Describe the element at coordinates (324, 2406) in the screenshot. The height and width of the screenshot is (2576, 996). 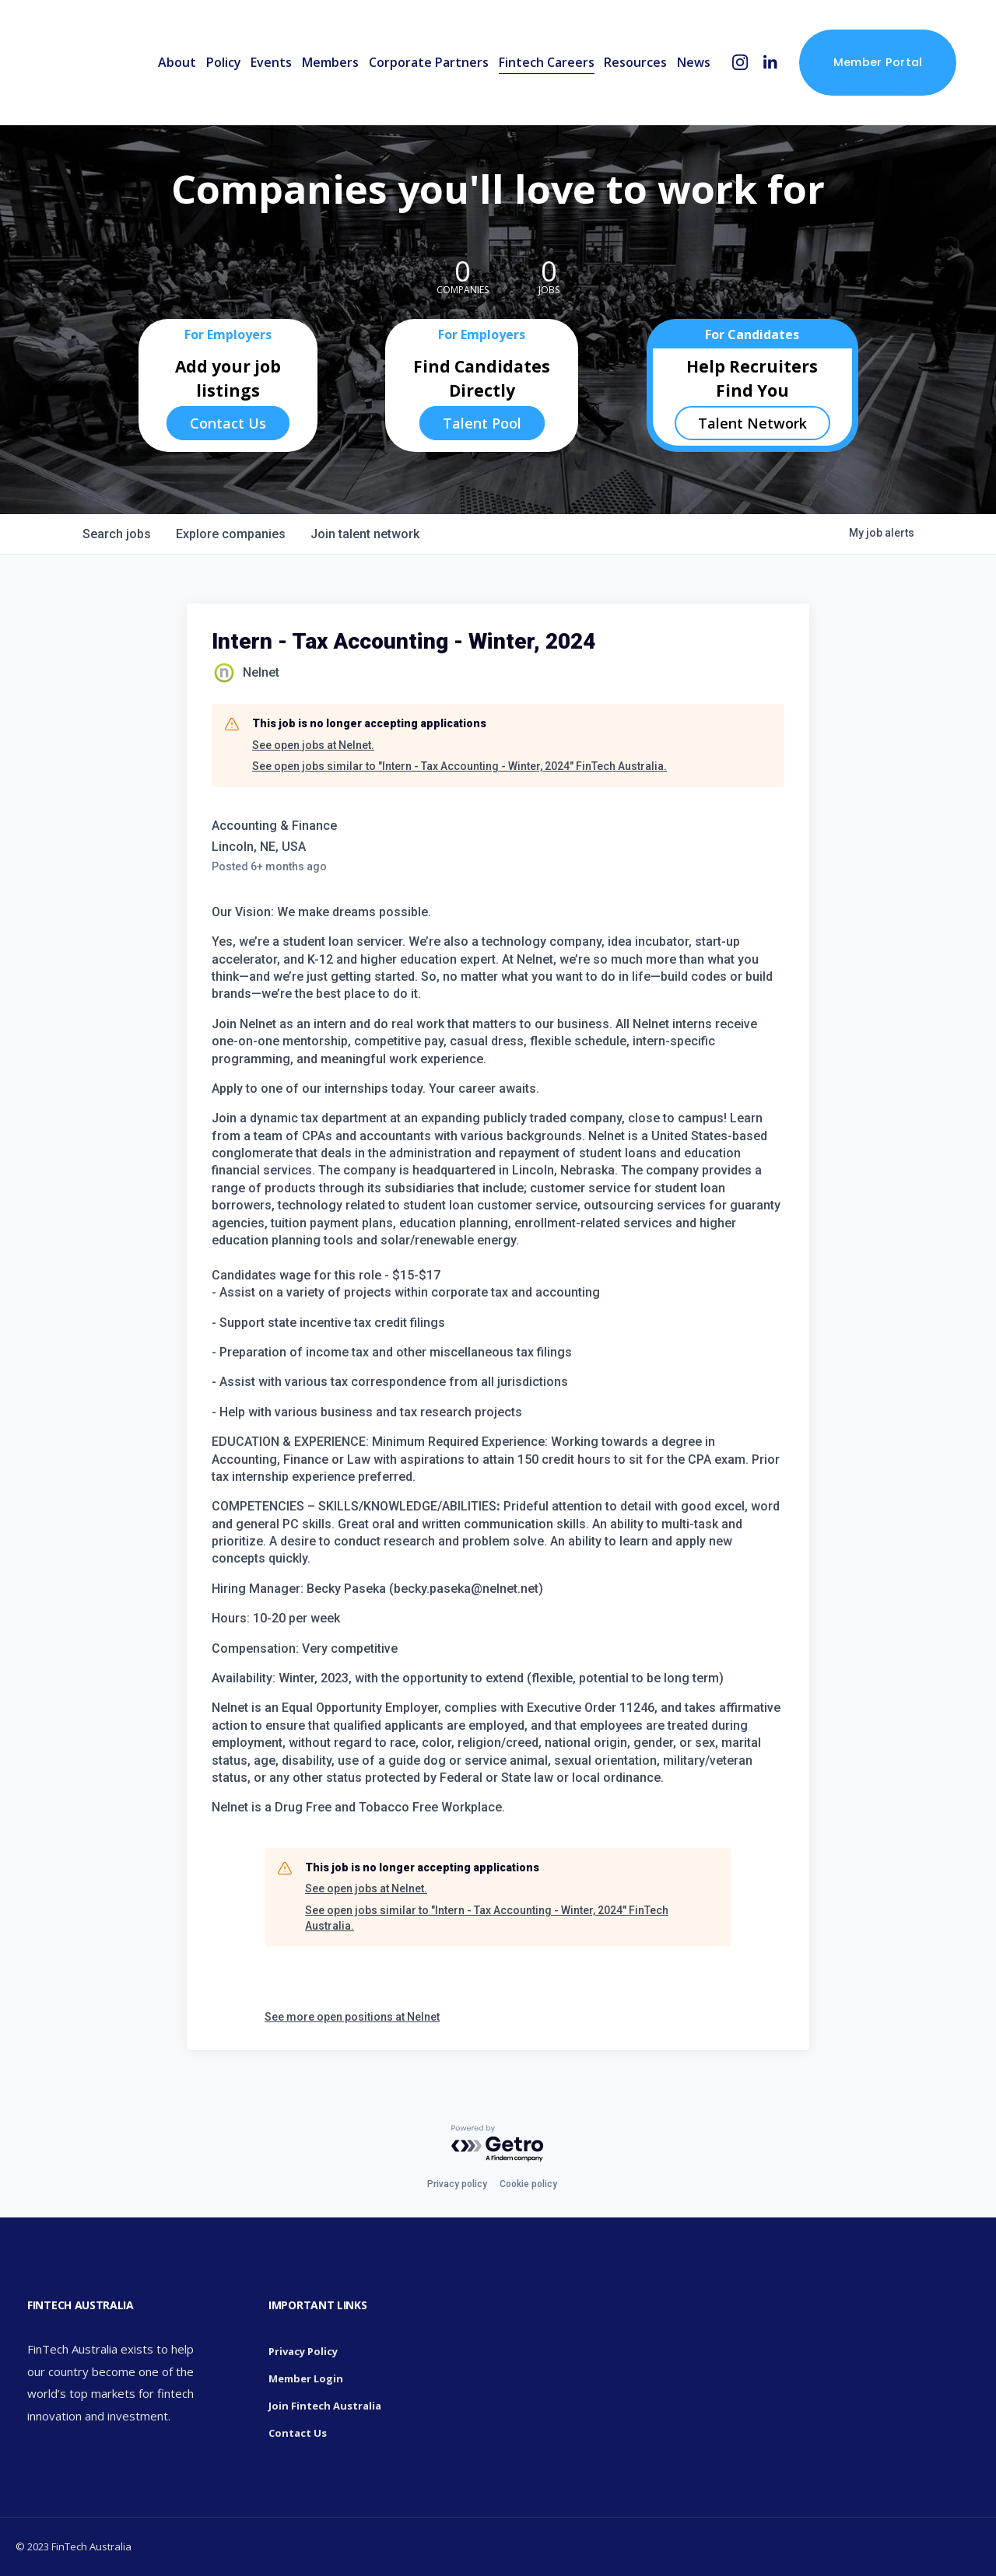
I see `Join Fintech Australia` at that location.